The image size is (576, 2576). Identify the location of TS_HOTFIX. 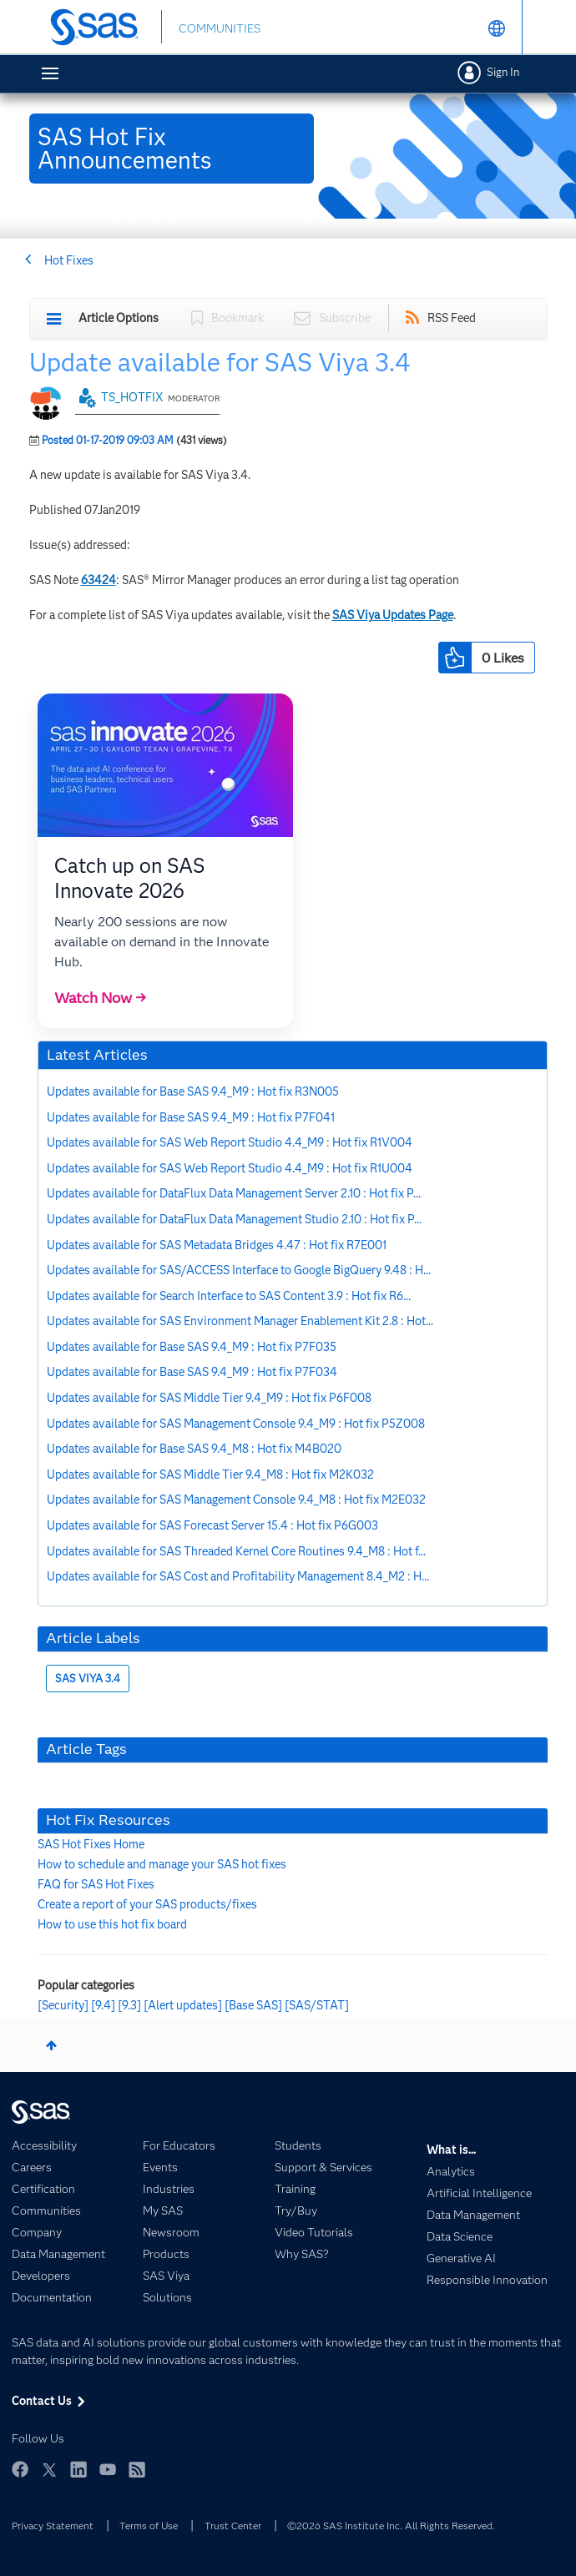
(132, 397).